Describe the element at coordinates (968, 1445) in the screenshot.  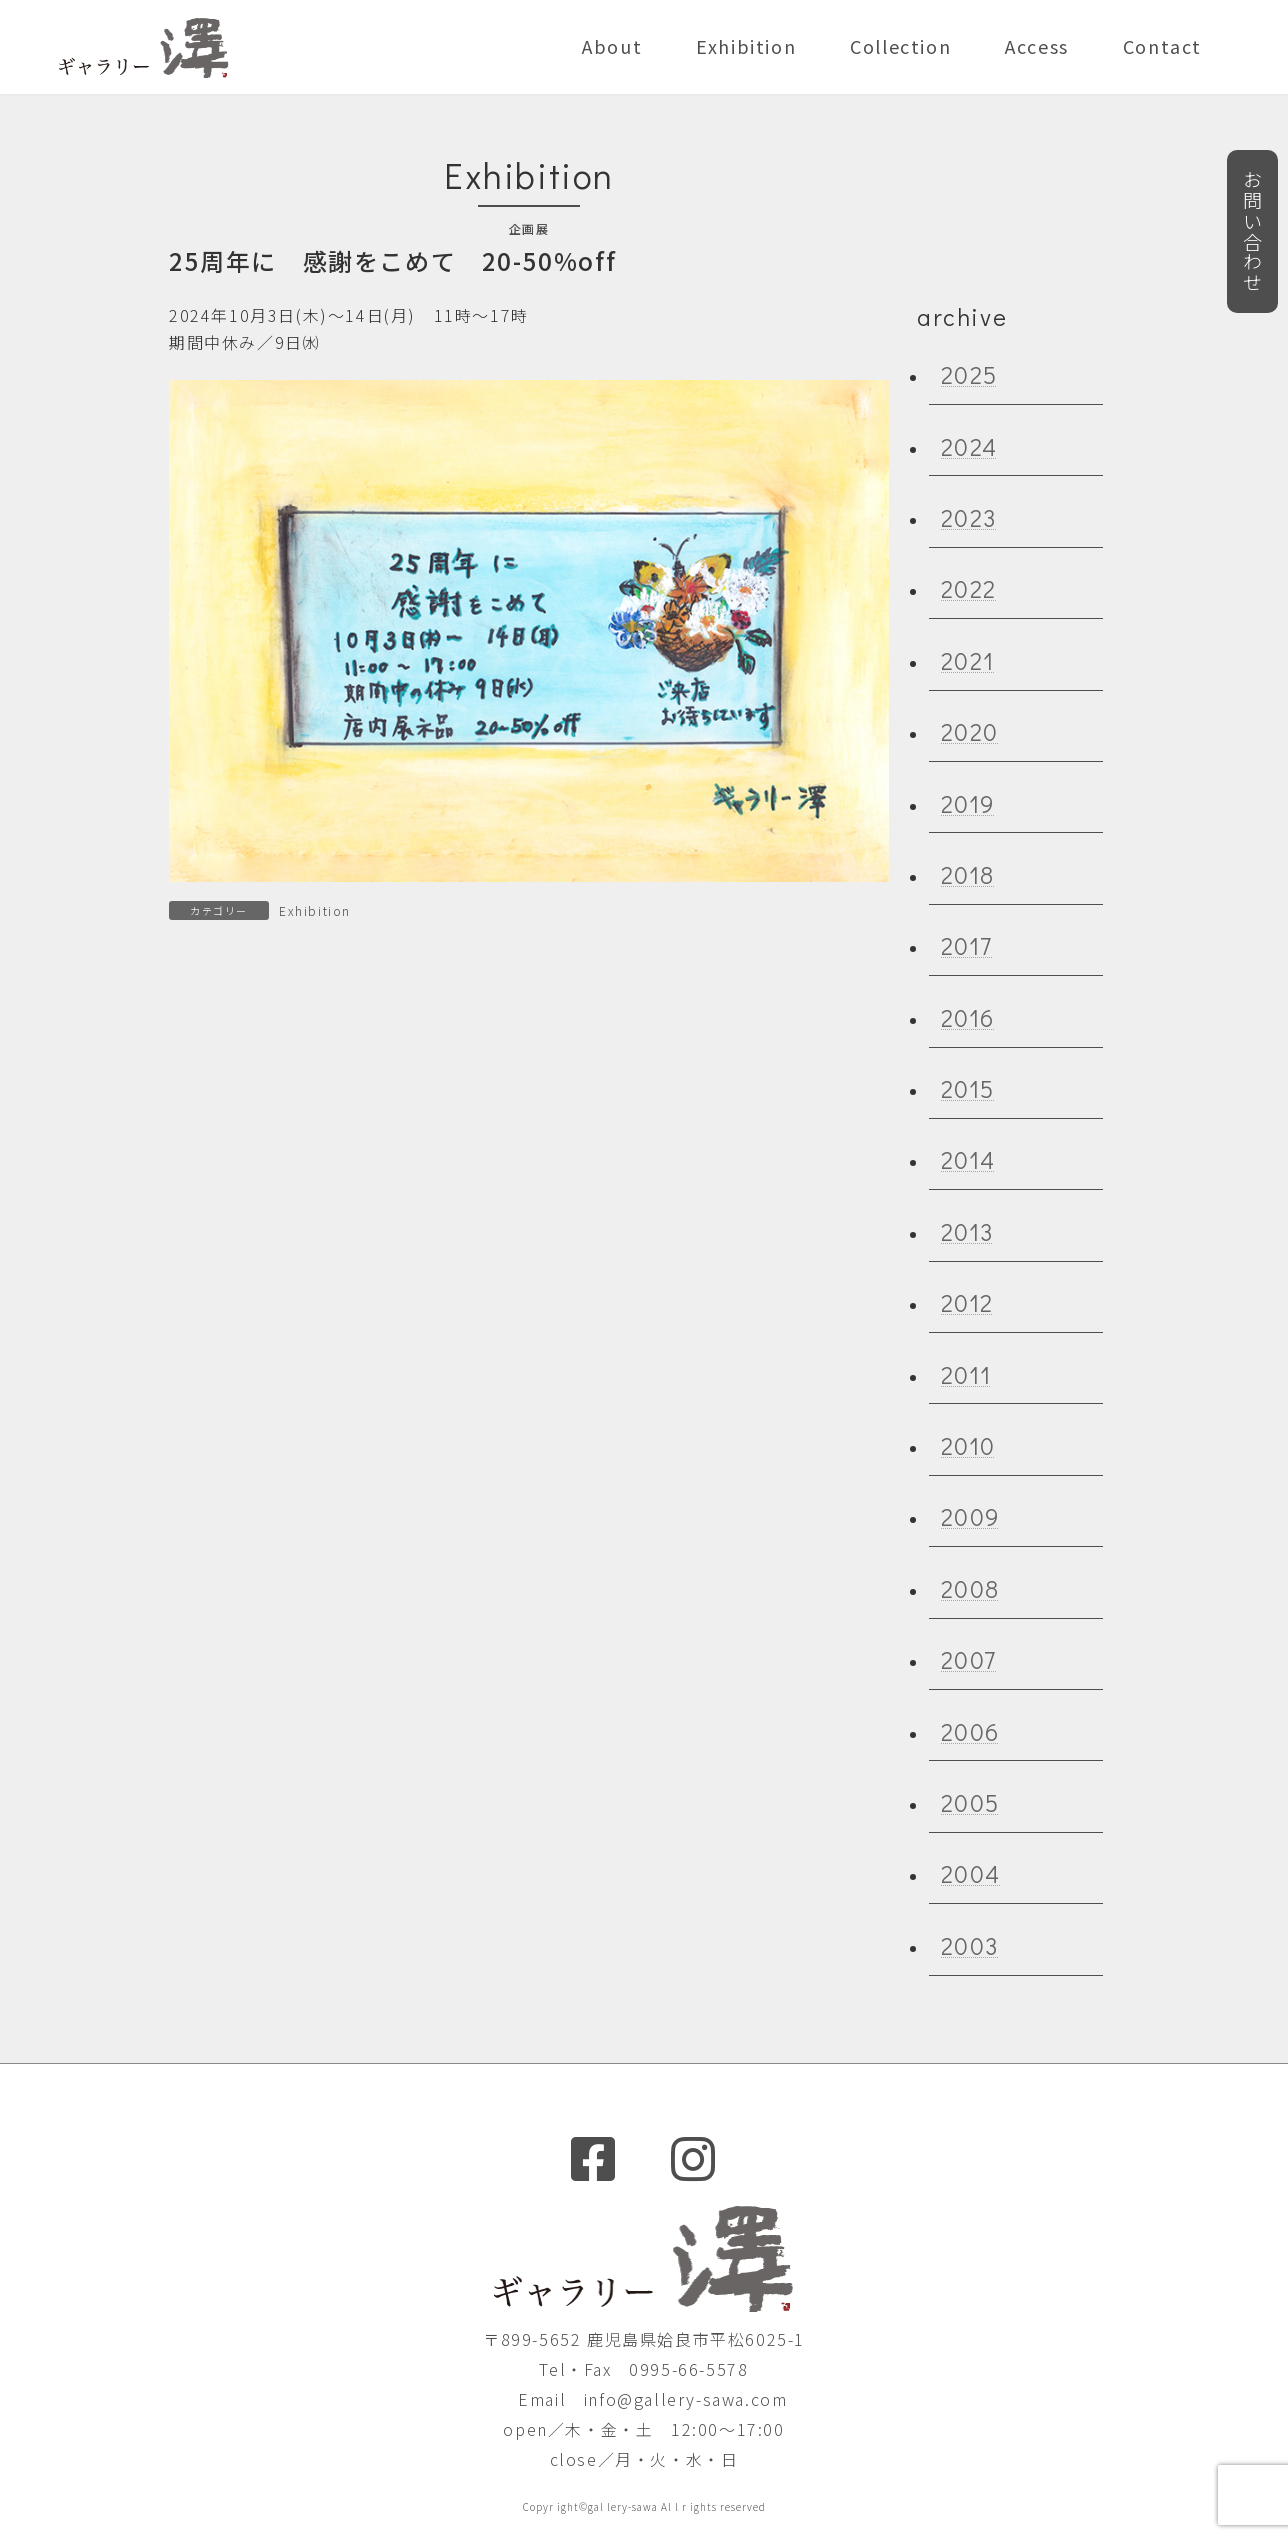
I see `2010` at that location.